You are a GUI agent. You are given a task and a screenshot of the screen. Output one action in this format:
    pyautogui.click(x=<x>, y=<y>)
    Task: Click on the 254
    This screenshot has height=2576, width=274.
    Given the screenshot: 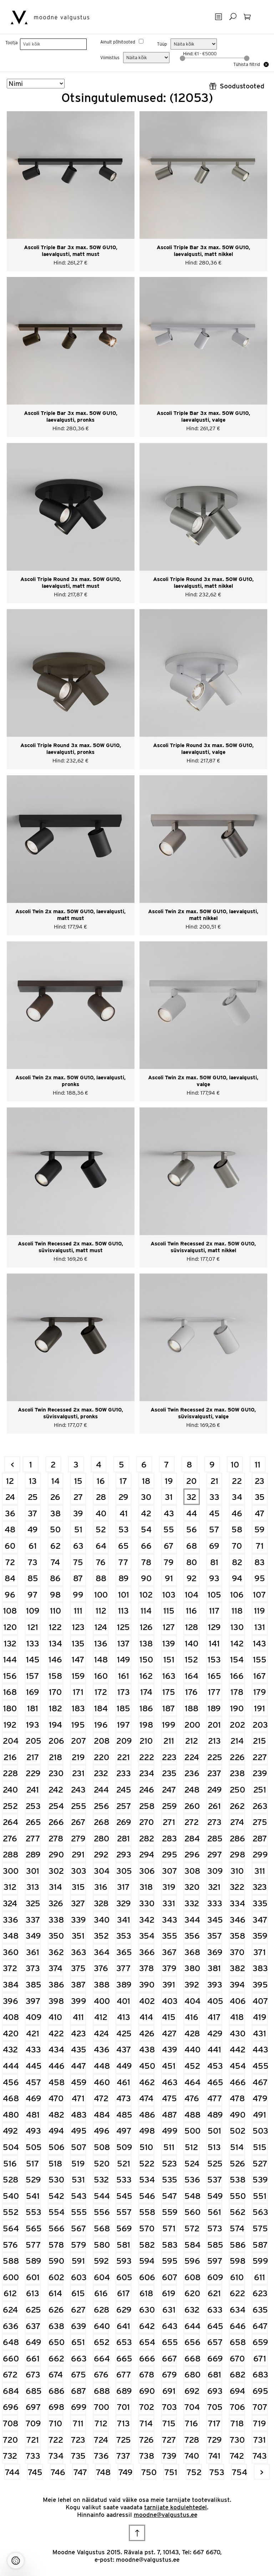 What is the action you would take?
    pyautogui.click(x=56, y=1806)
    